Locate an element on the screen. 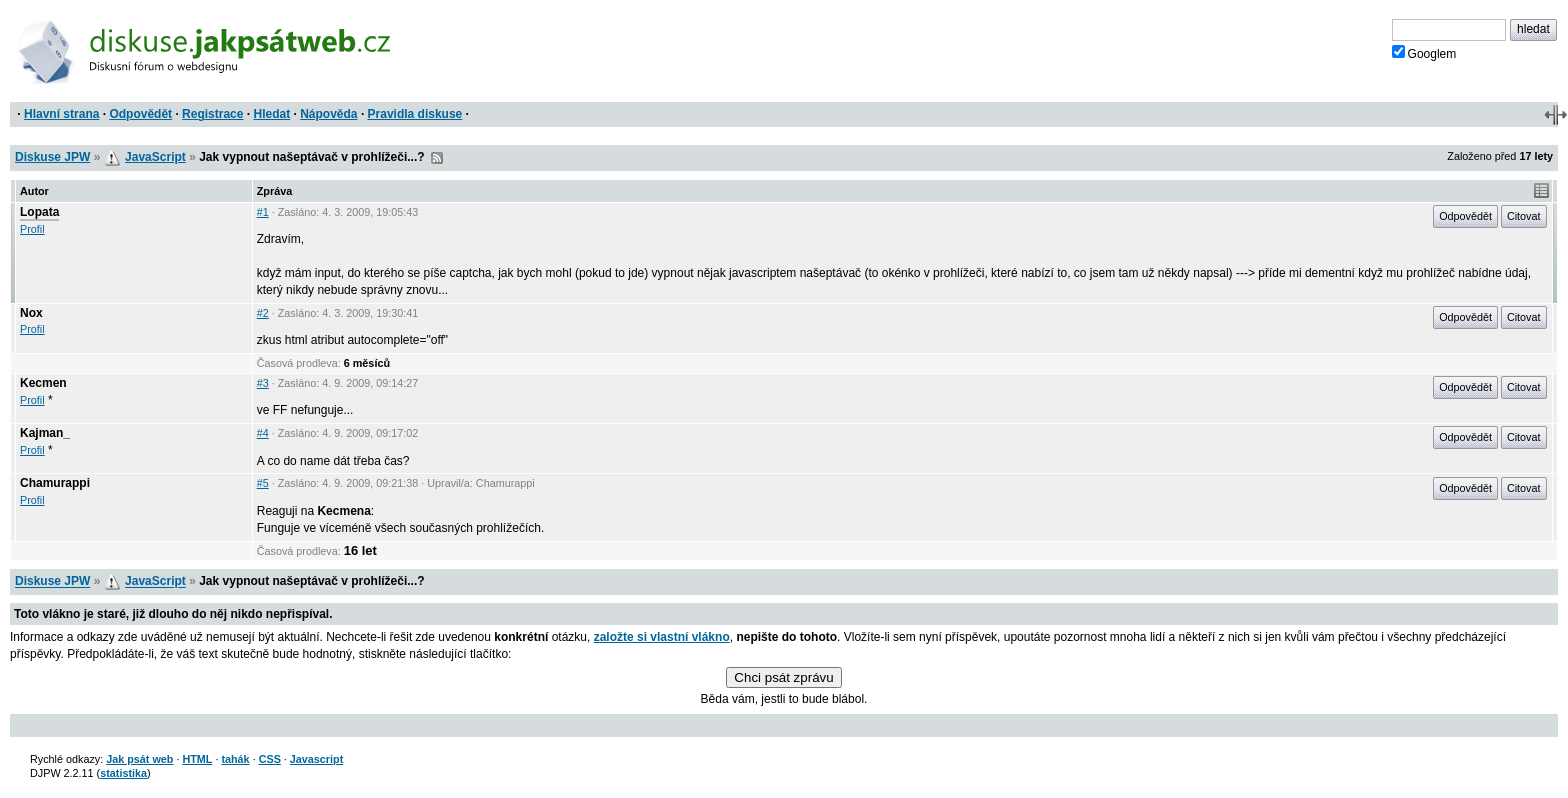 This screenshot has width=1568, height=798. Citovat is located at coordinates (1524, 216).